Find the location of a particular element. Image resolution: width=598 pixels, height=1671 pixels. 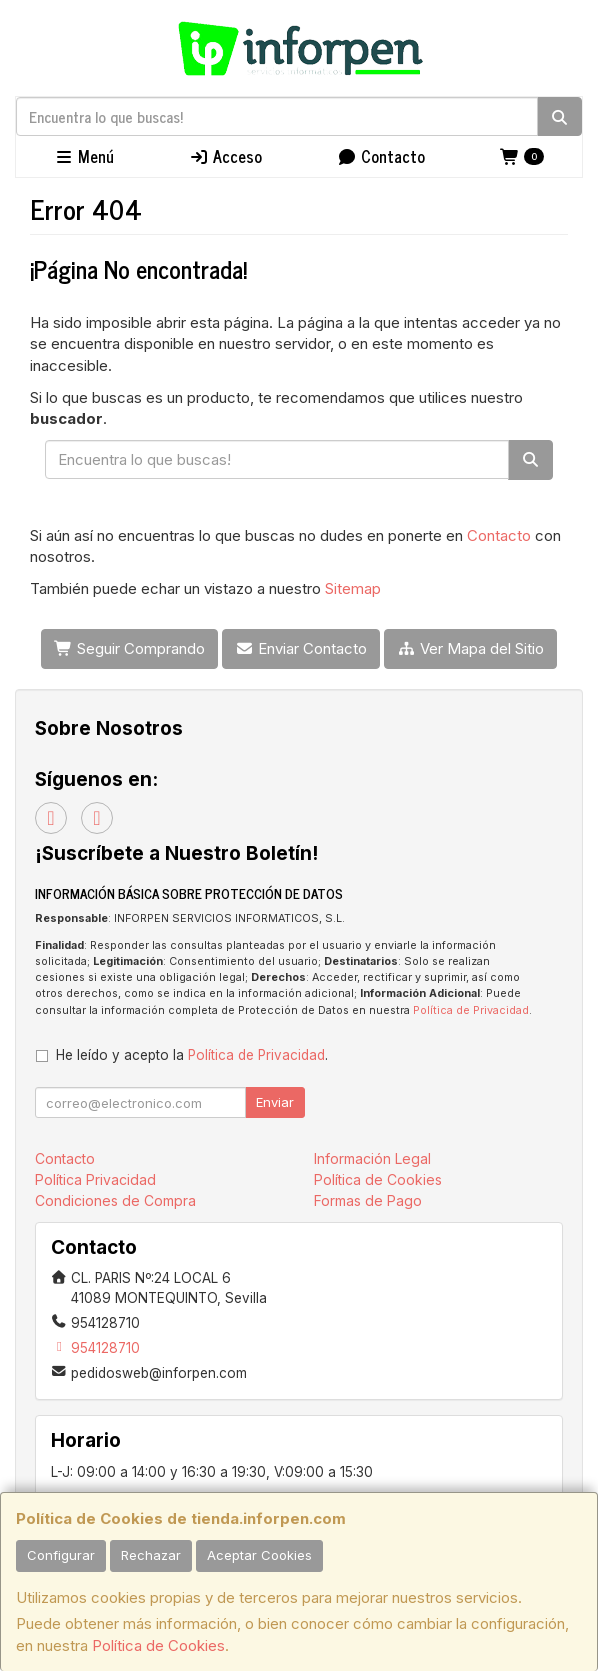

Sitemap is located at coordinates (353, 588).